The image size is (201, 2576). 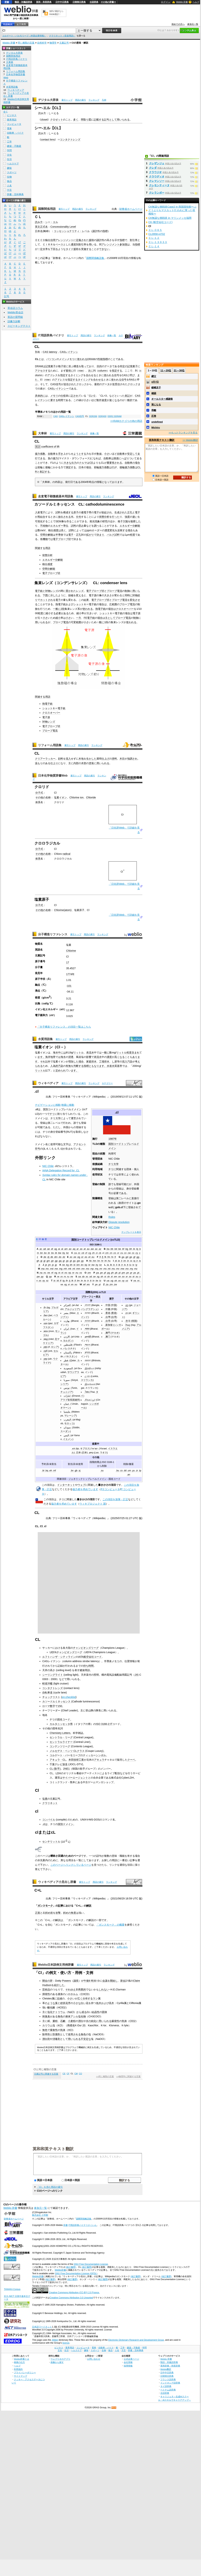 I want to click on 木部, so click(x=83, y=763).